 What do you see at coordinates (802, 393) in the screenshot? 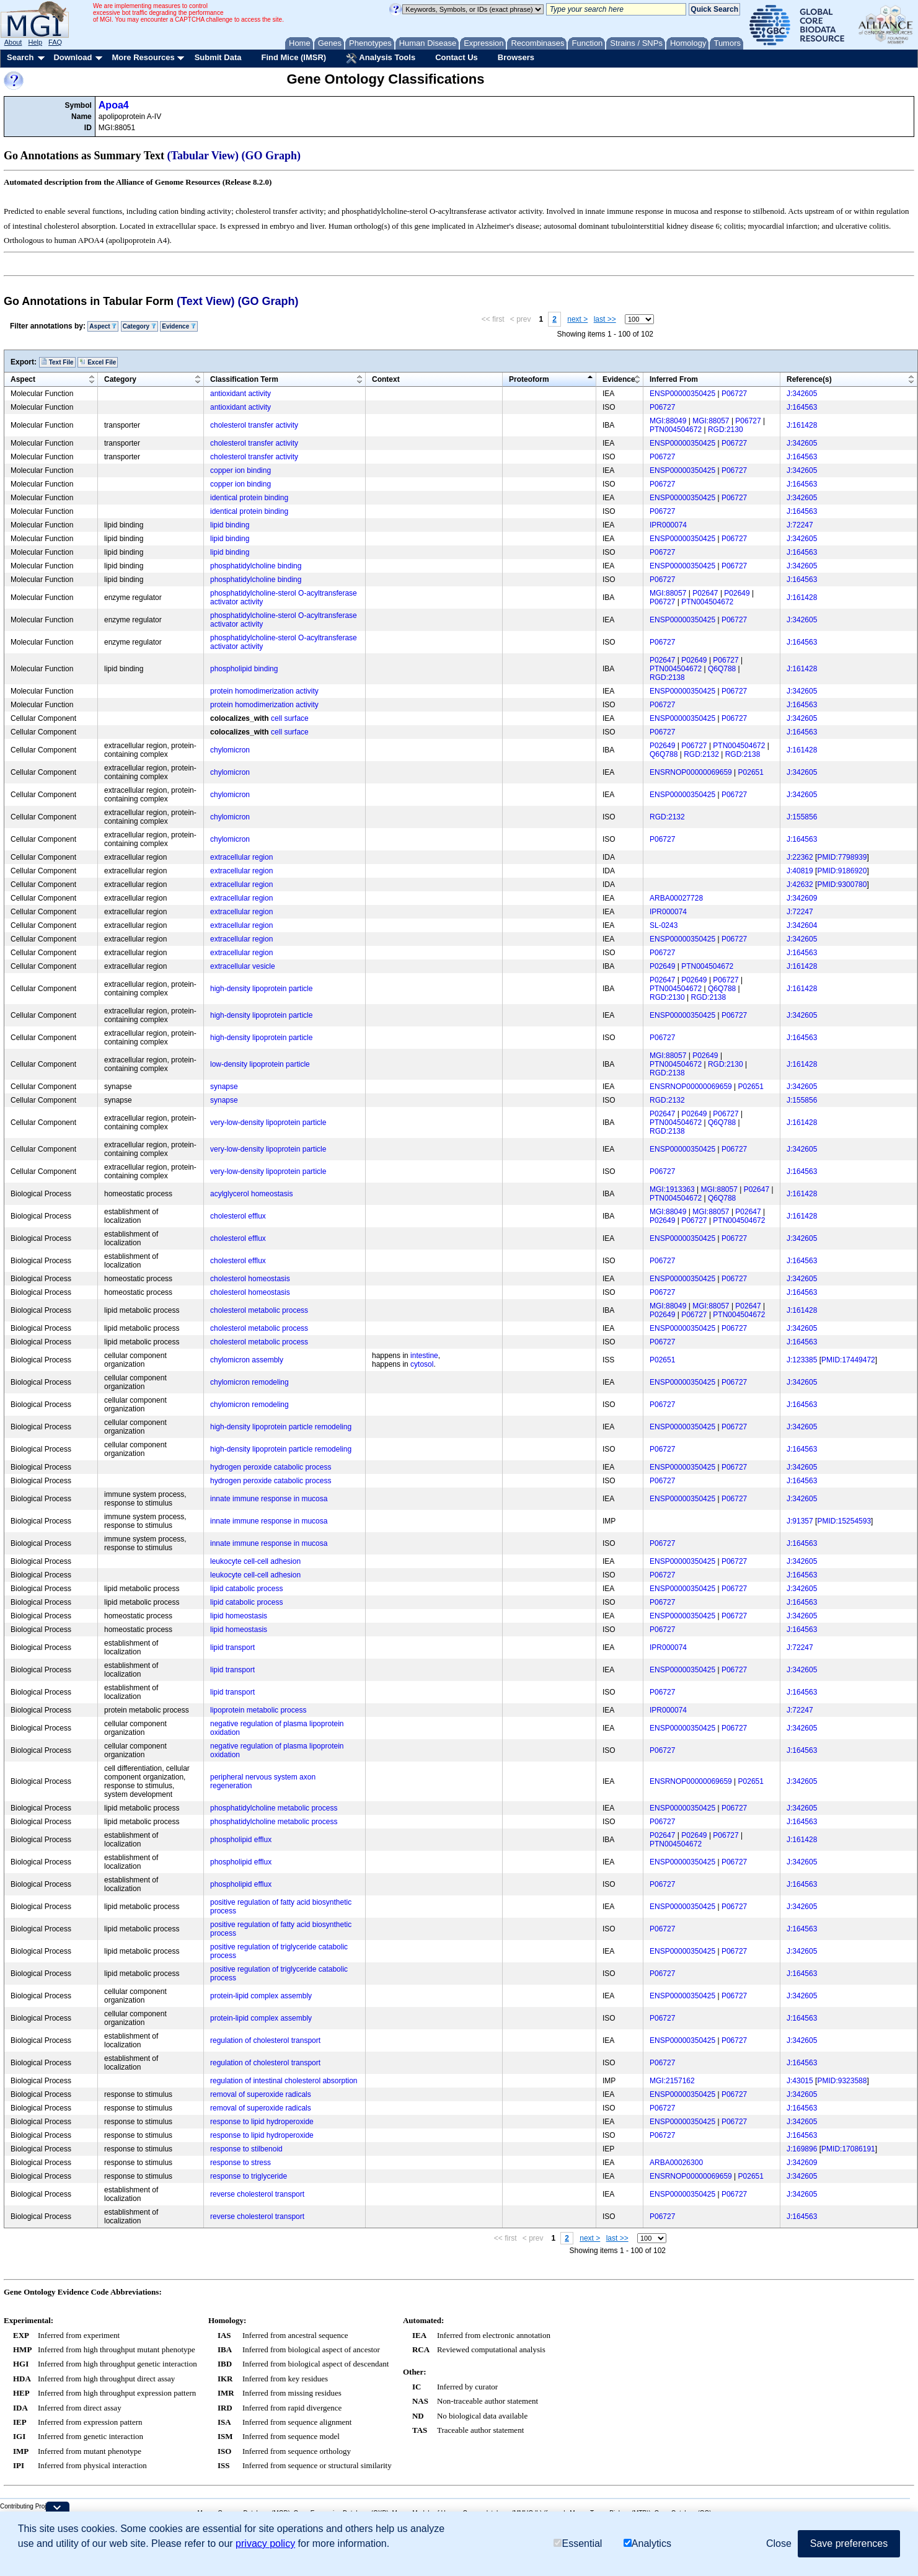
I see `J:342605` at bounding box center [802, 393].